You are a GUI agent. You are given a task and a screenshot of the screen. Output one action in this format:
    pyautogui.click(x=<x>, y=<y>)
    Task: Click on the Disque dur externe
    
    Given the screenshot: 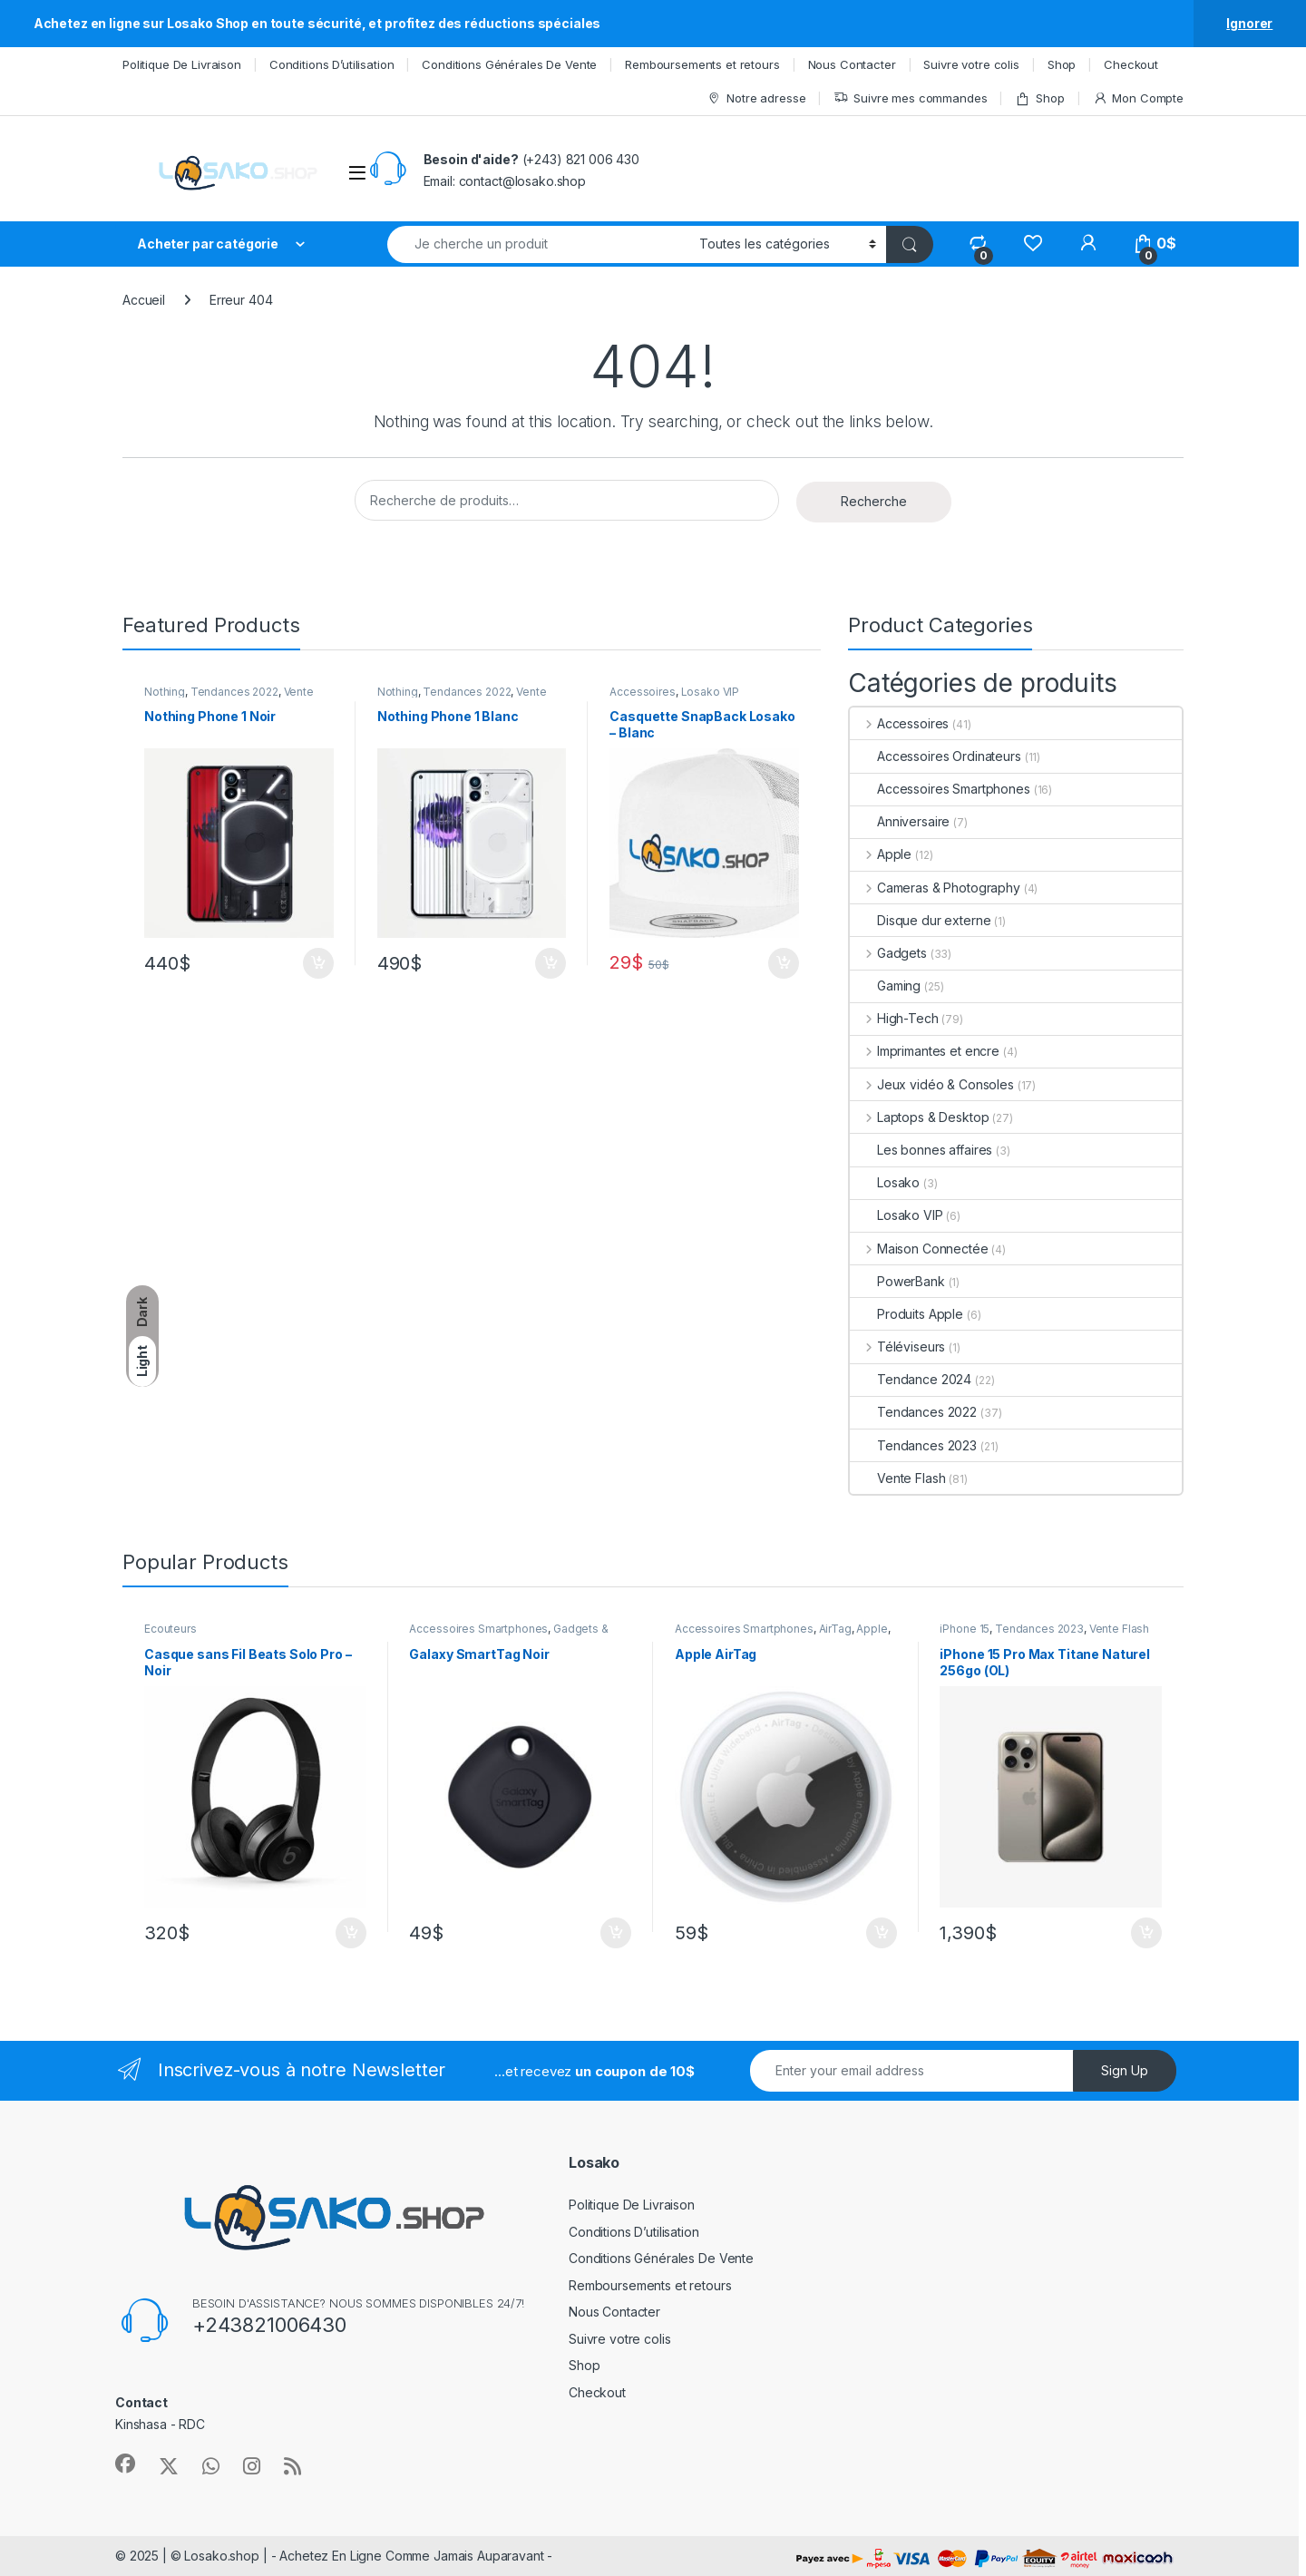 What is the action you would take?
    pyautogui.click(x=920, y=920)
    